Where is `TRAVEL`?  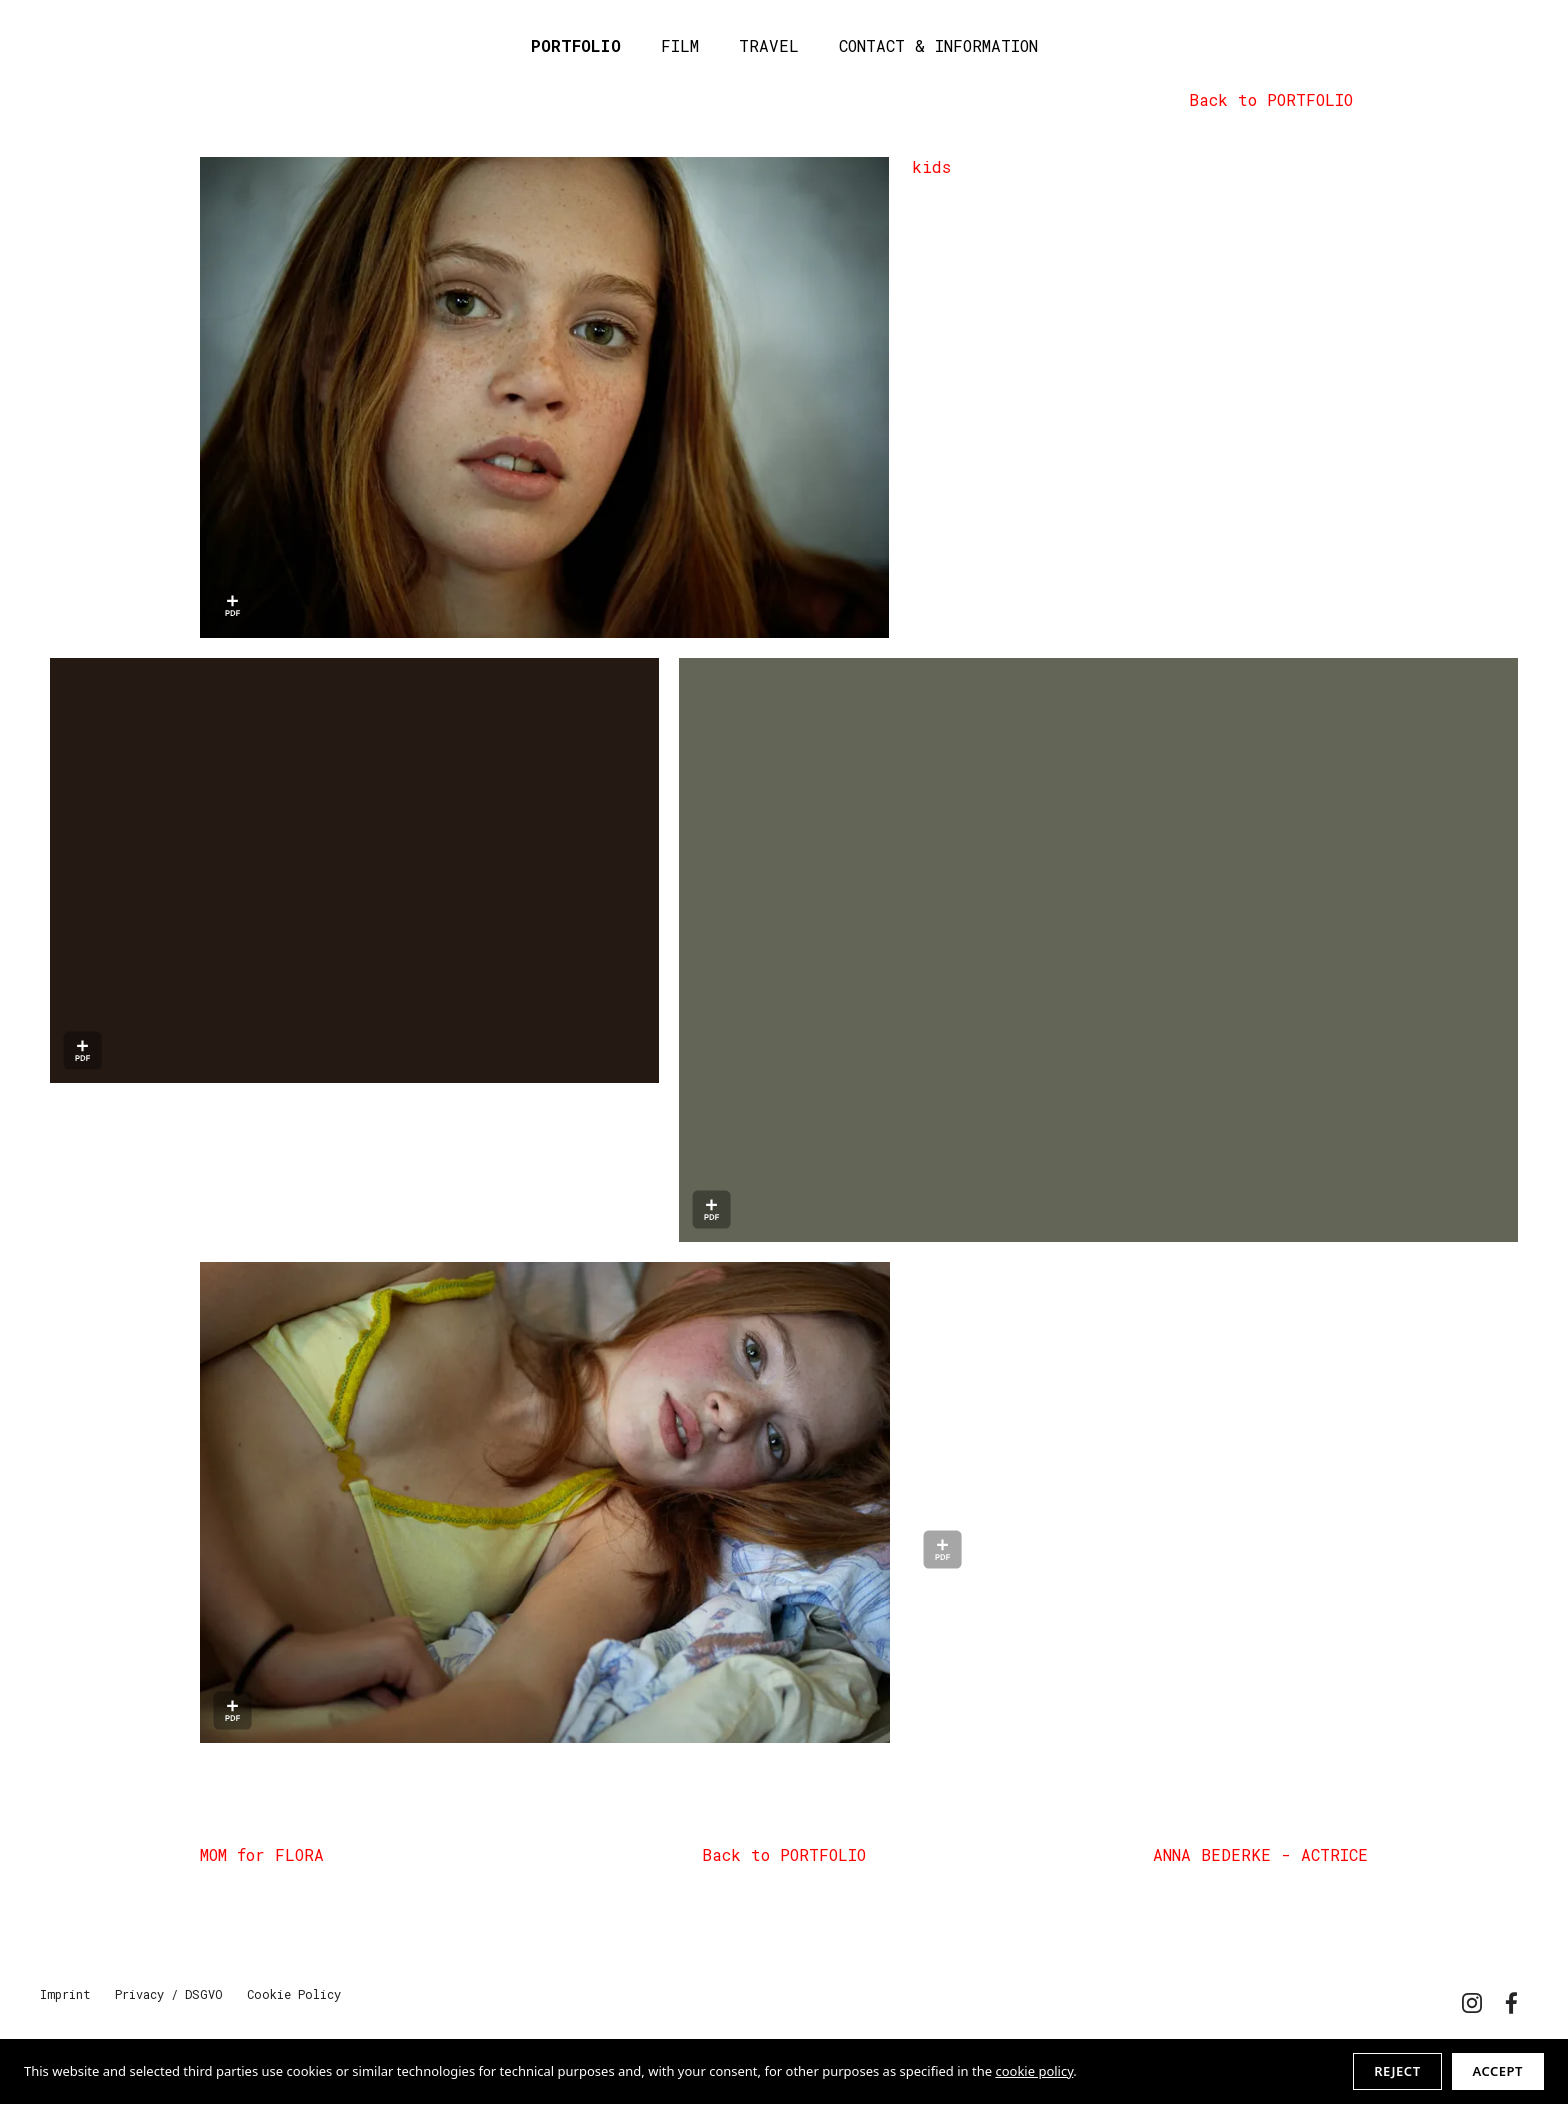 TRAVEL is located at coordinates (769, 45).